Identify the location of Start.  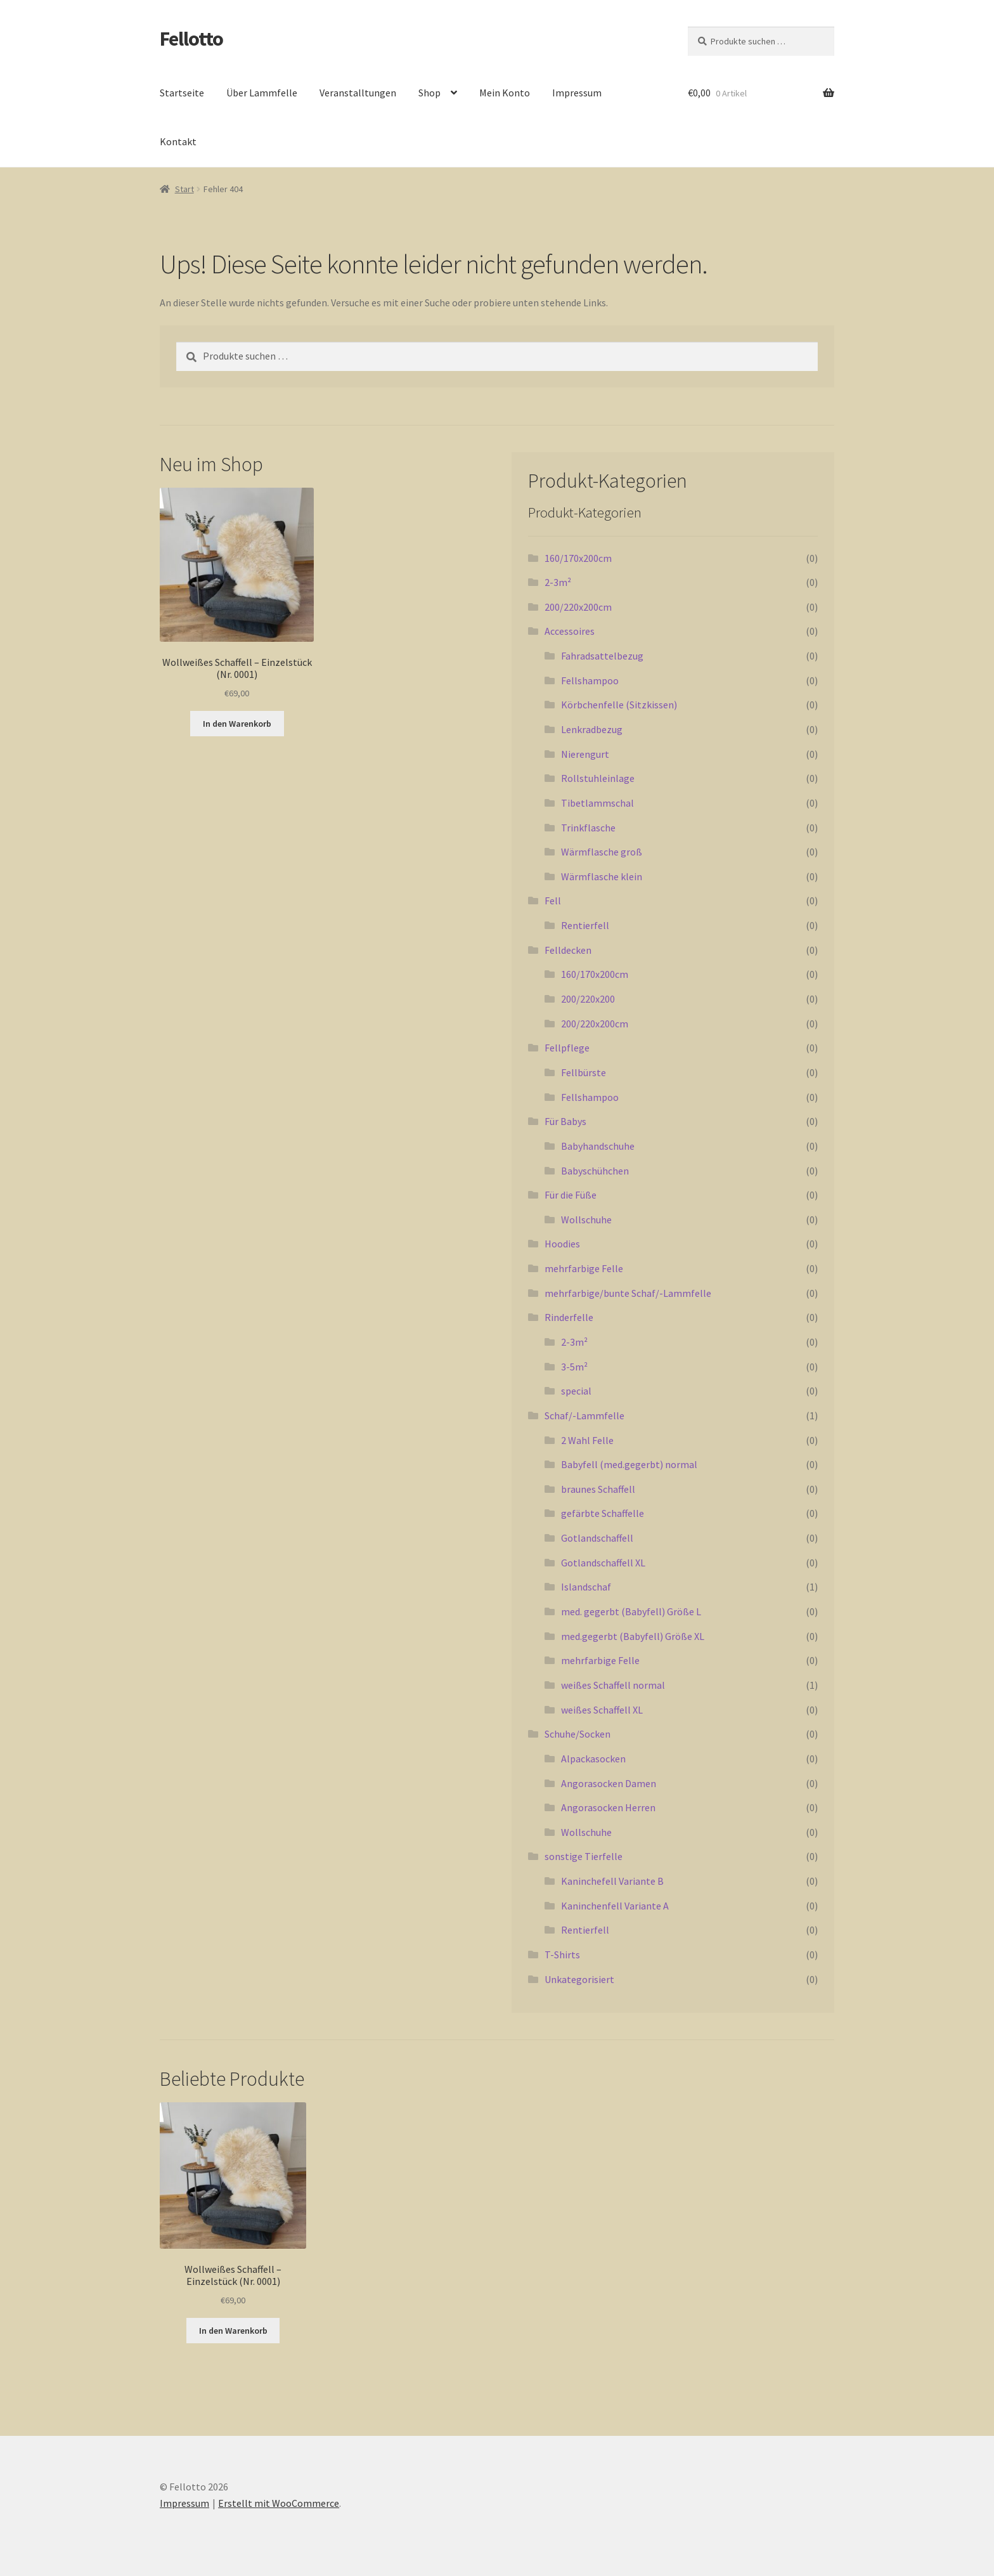
(184, 189).